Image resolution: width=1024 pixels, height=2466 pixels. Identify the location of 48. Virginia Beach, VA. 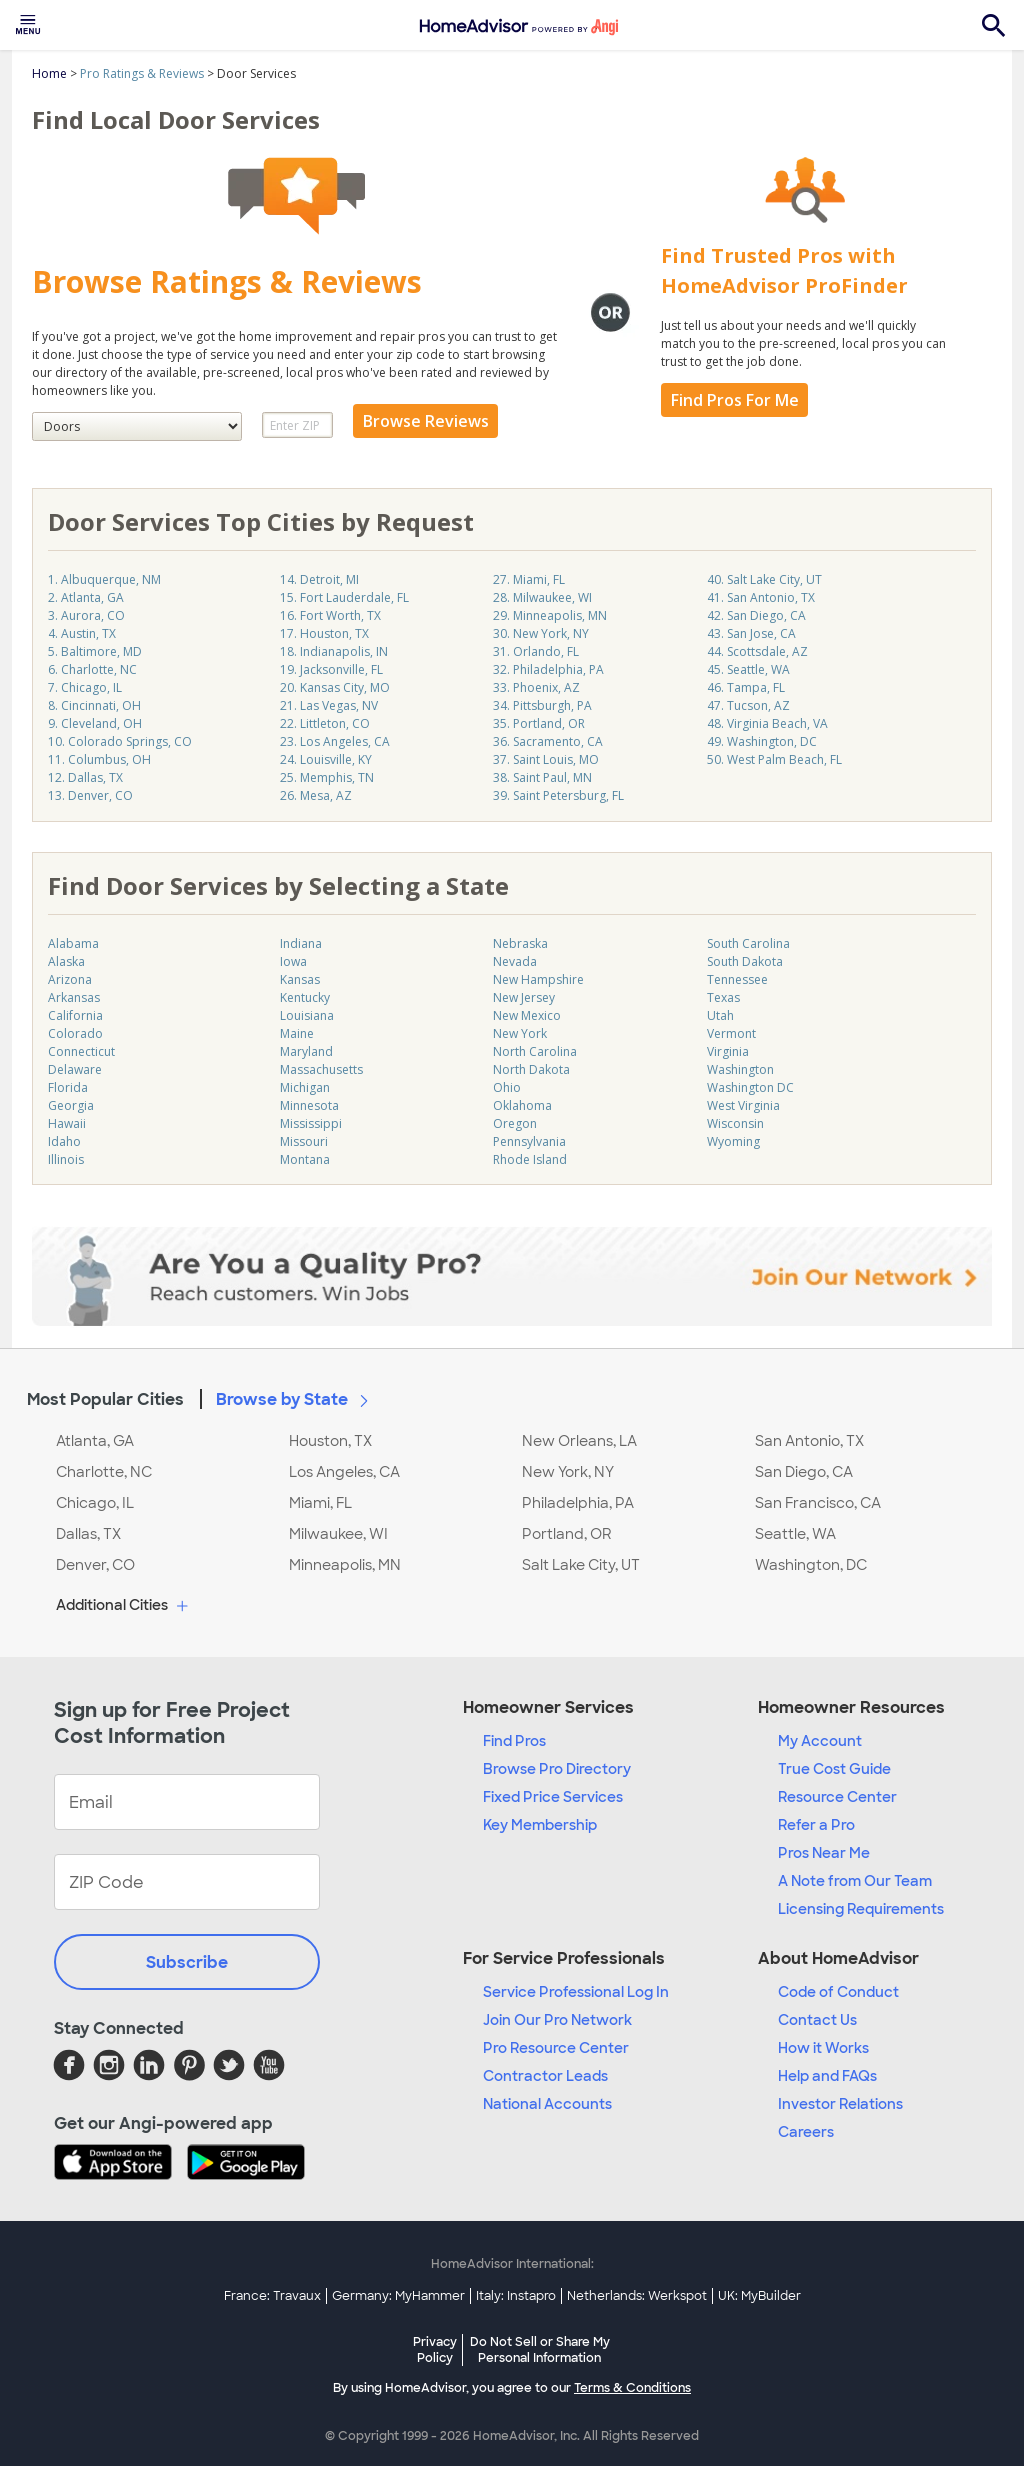
(767, 723).